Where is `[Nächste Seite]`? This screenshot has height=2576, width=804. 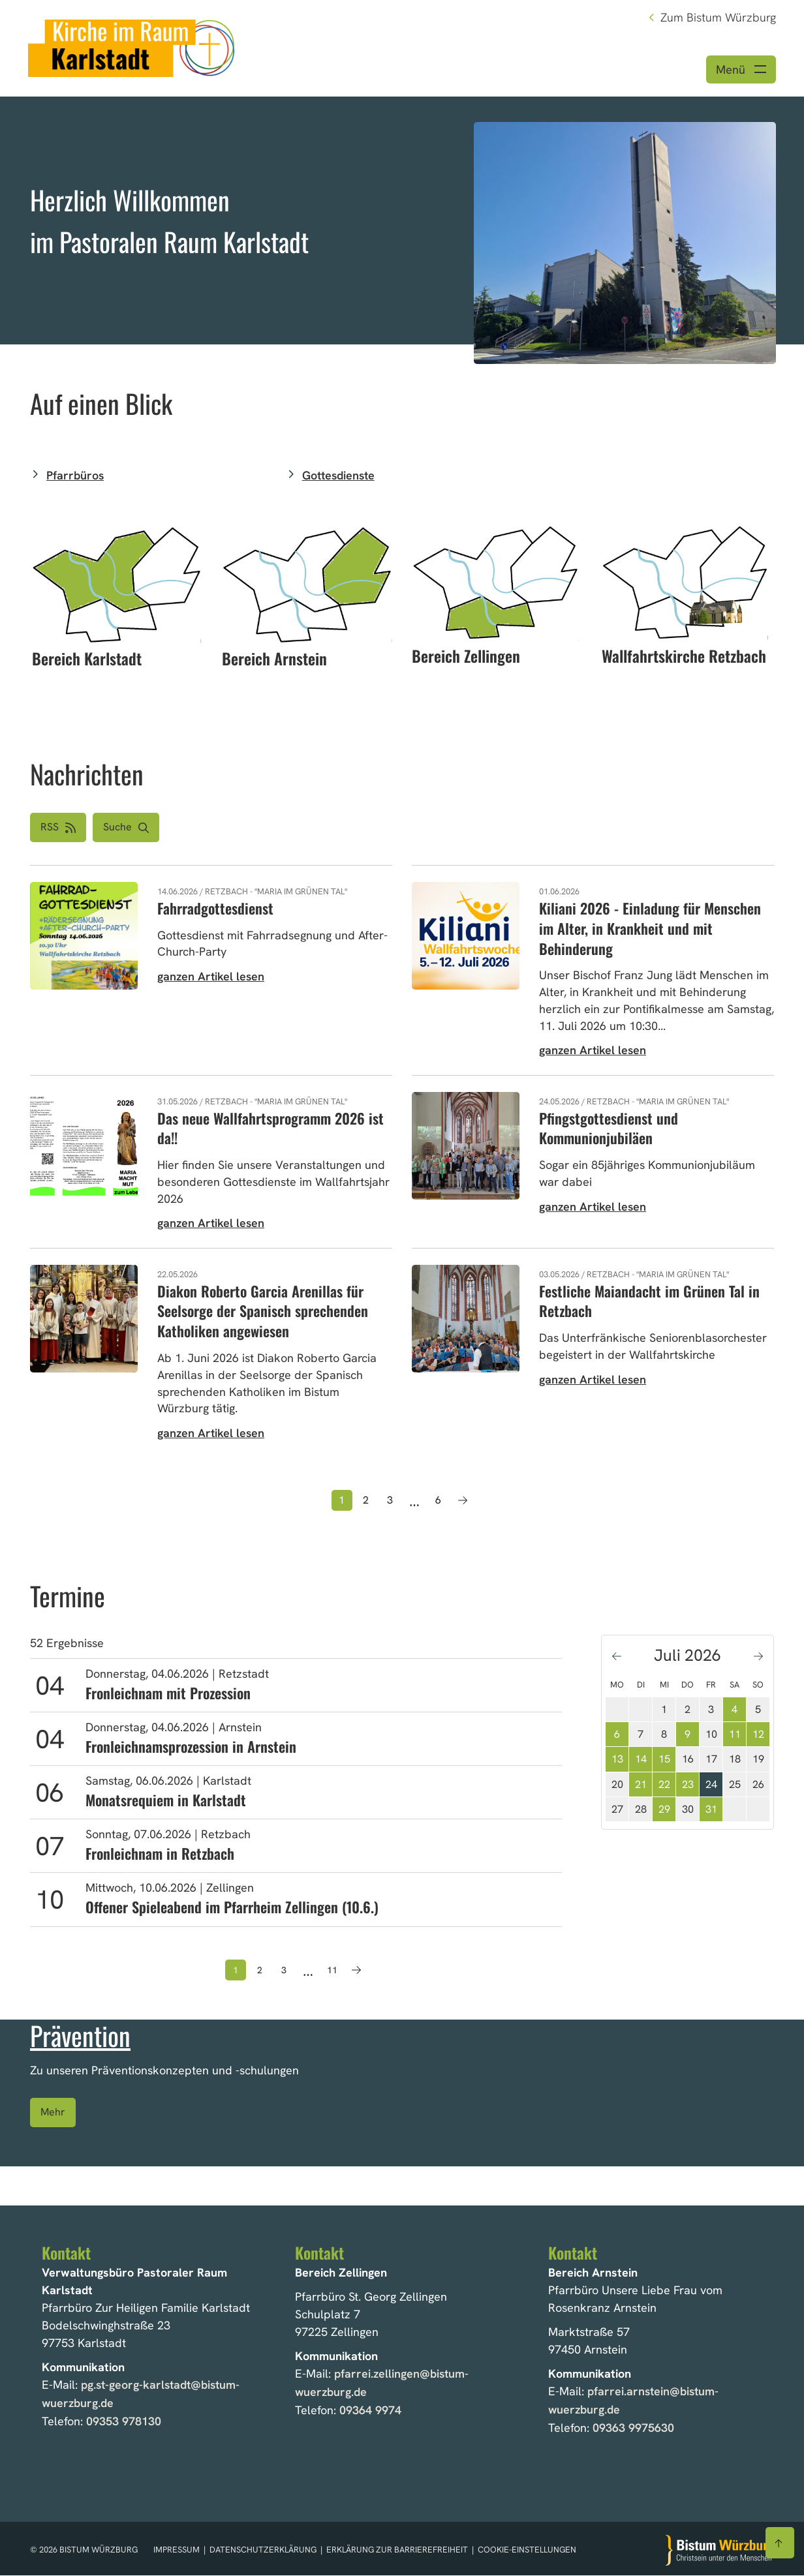 [Nächste Seite] is located at coordinates (462, 1502).